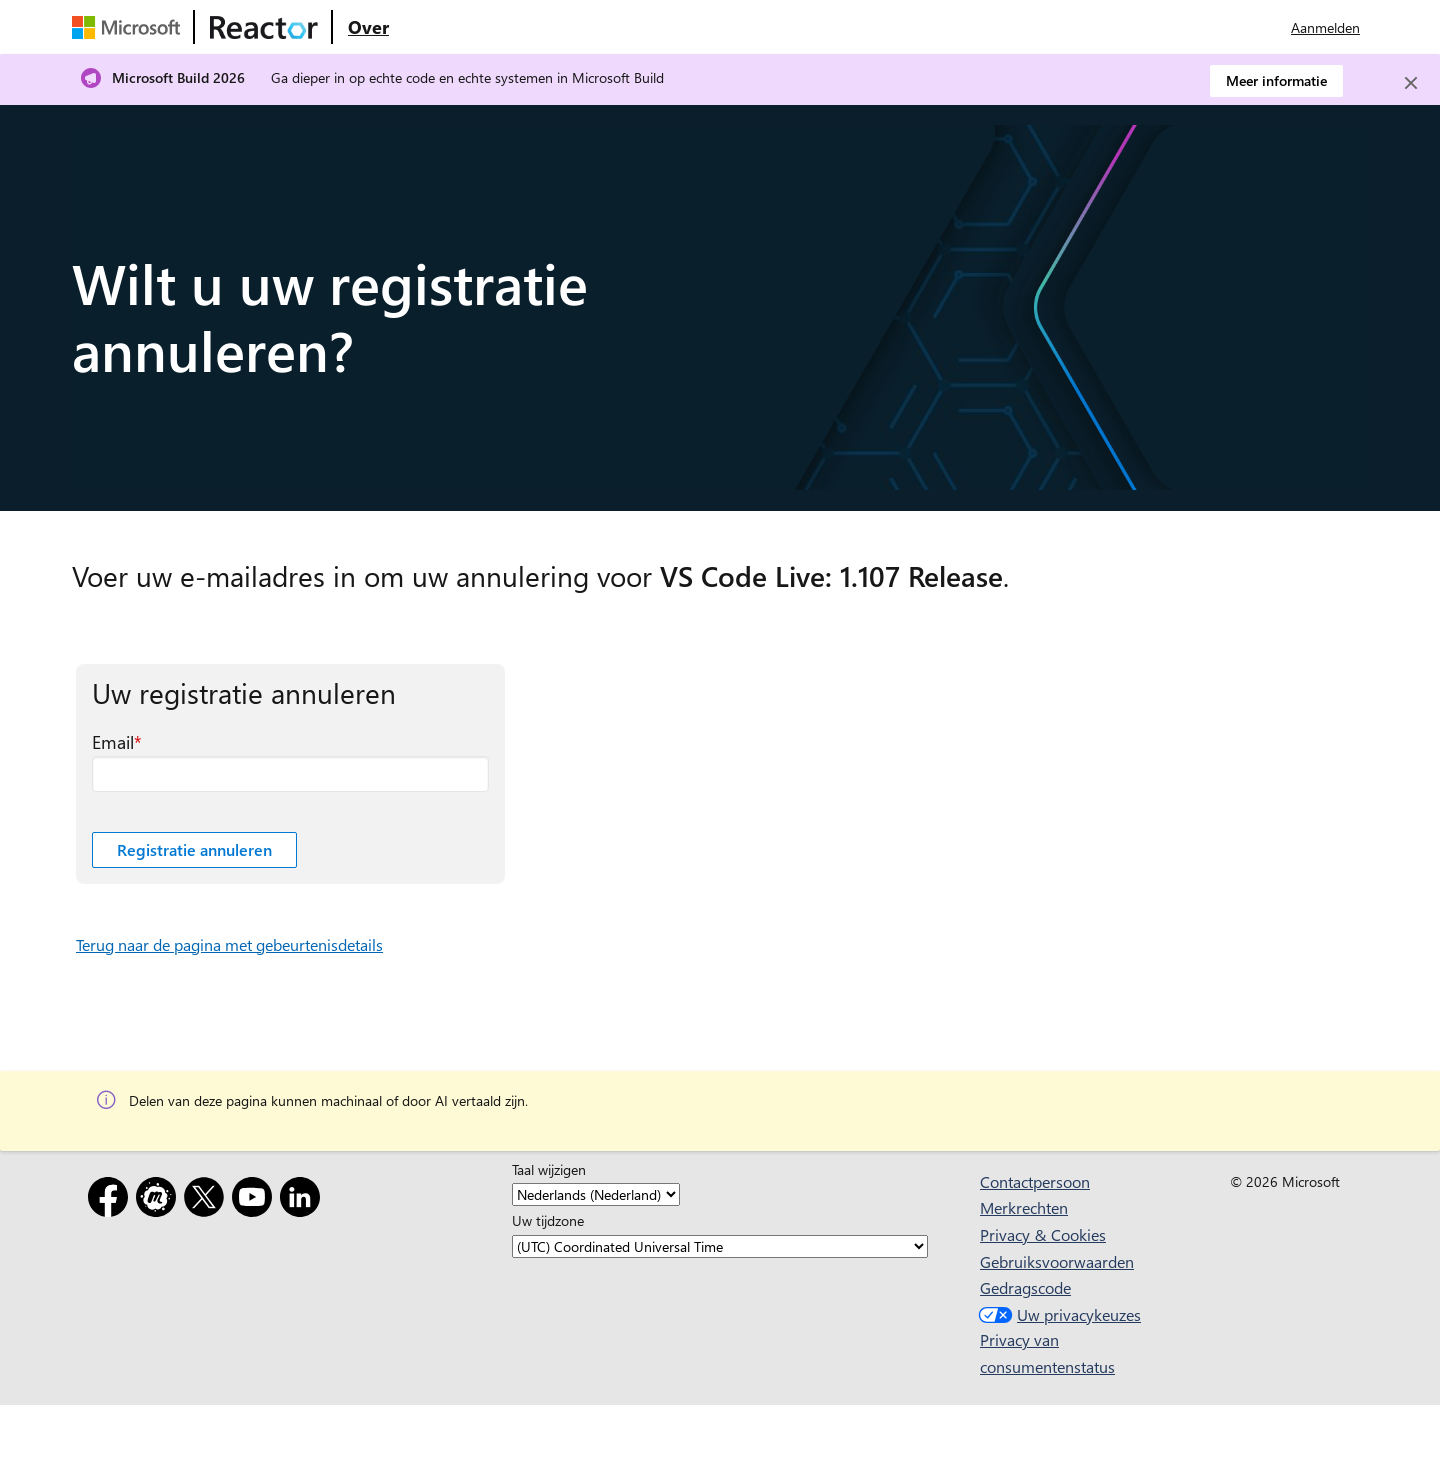 This screenshot has width=1440, height=1465. I want to click on [Close], so click(1411, 83).